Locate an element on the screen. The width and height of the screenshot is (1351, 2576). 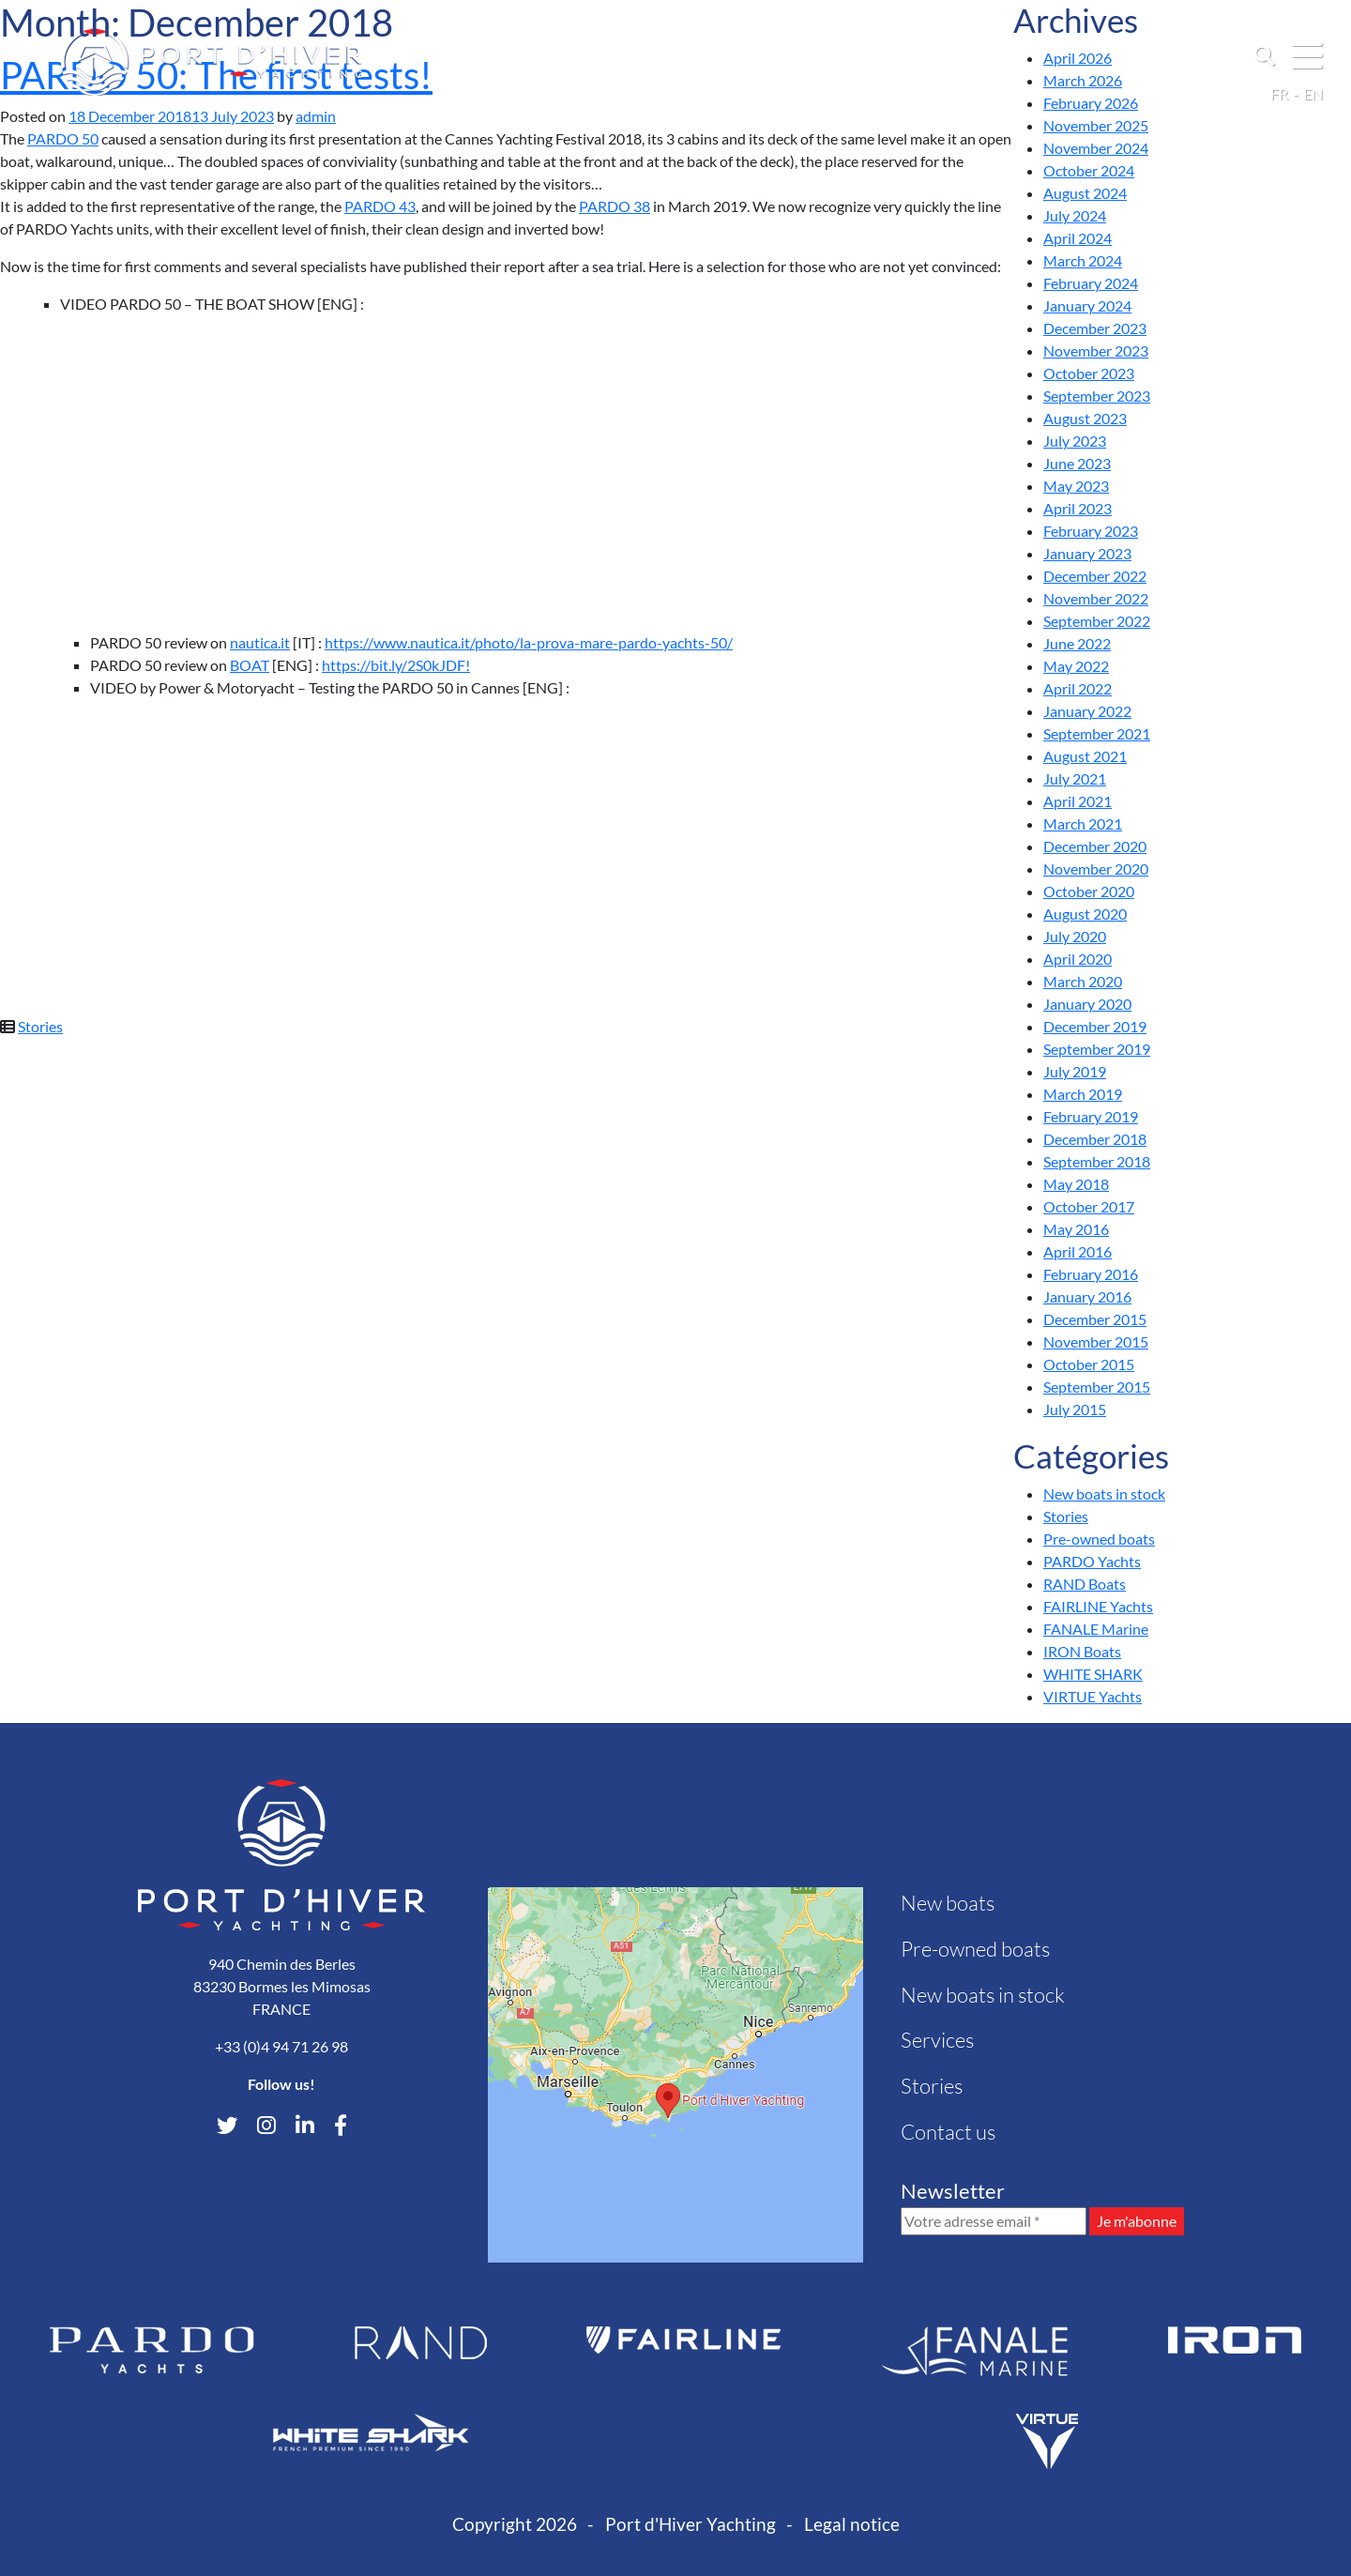
Contact us is located at coordinates (948, 2131).